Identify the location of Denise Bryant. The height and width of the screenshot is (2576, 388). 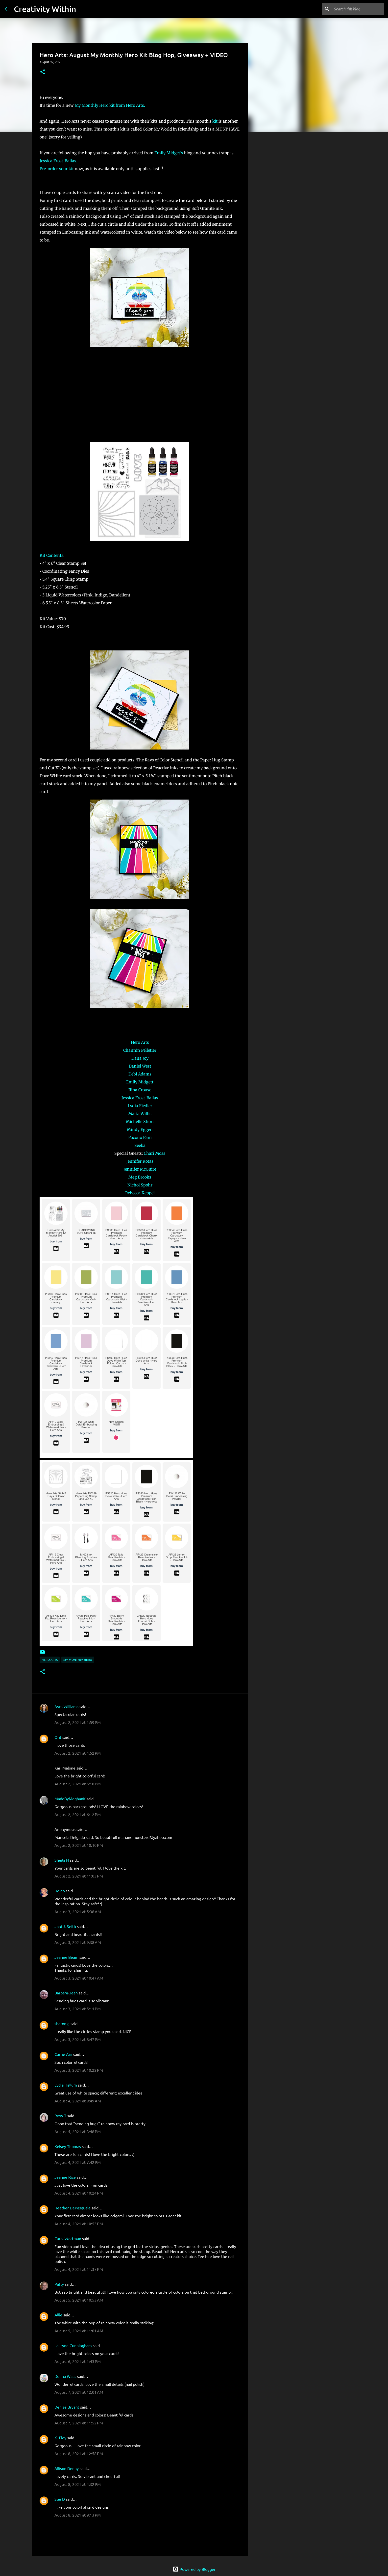
(66, 2406).